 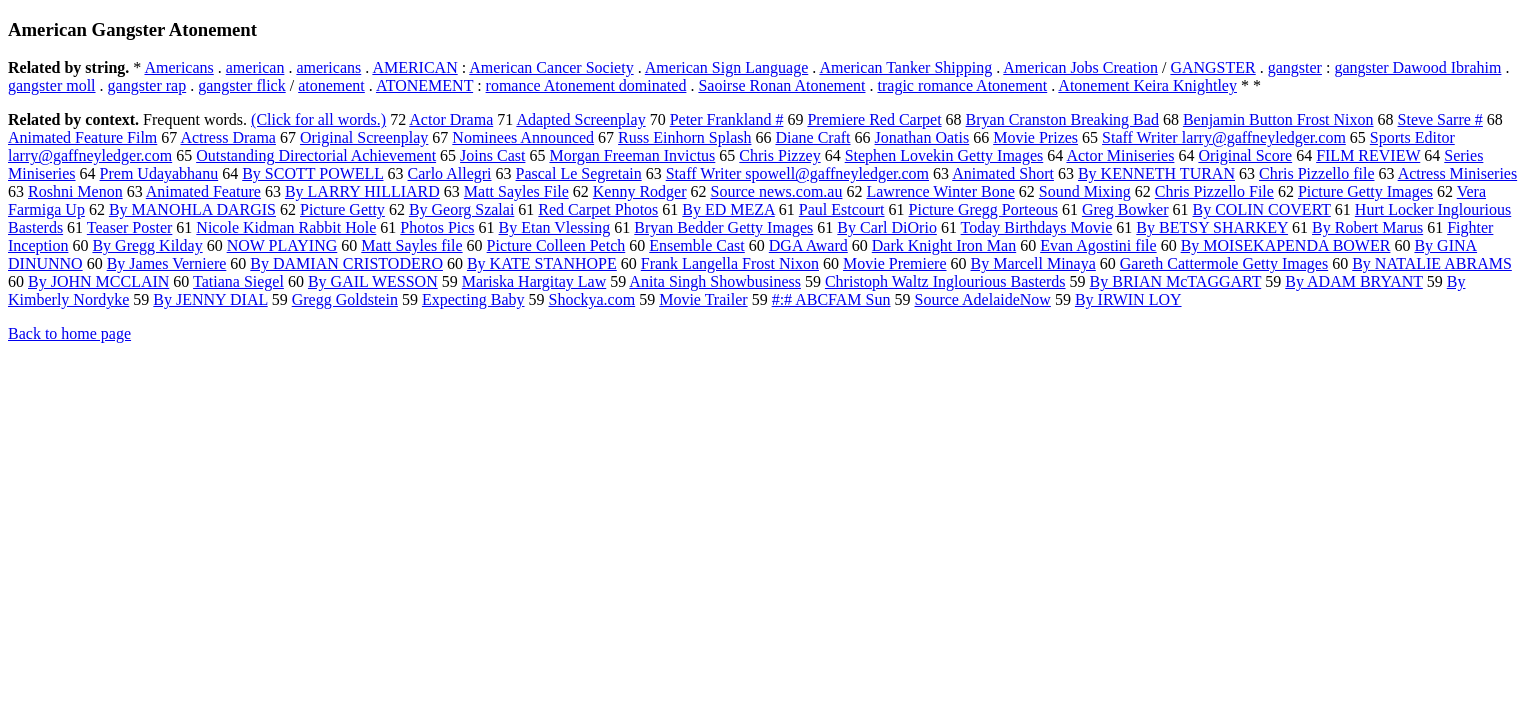 I want to click on By SCOTT POWELL, so click(x=312, y=173).